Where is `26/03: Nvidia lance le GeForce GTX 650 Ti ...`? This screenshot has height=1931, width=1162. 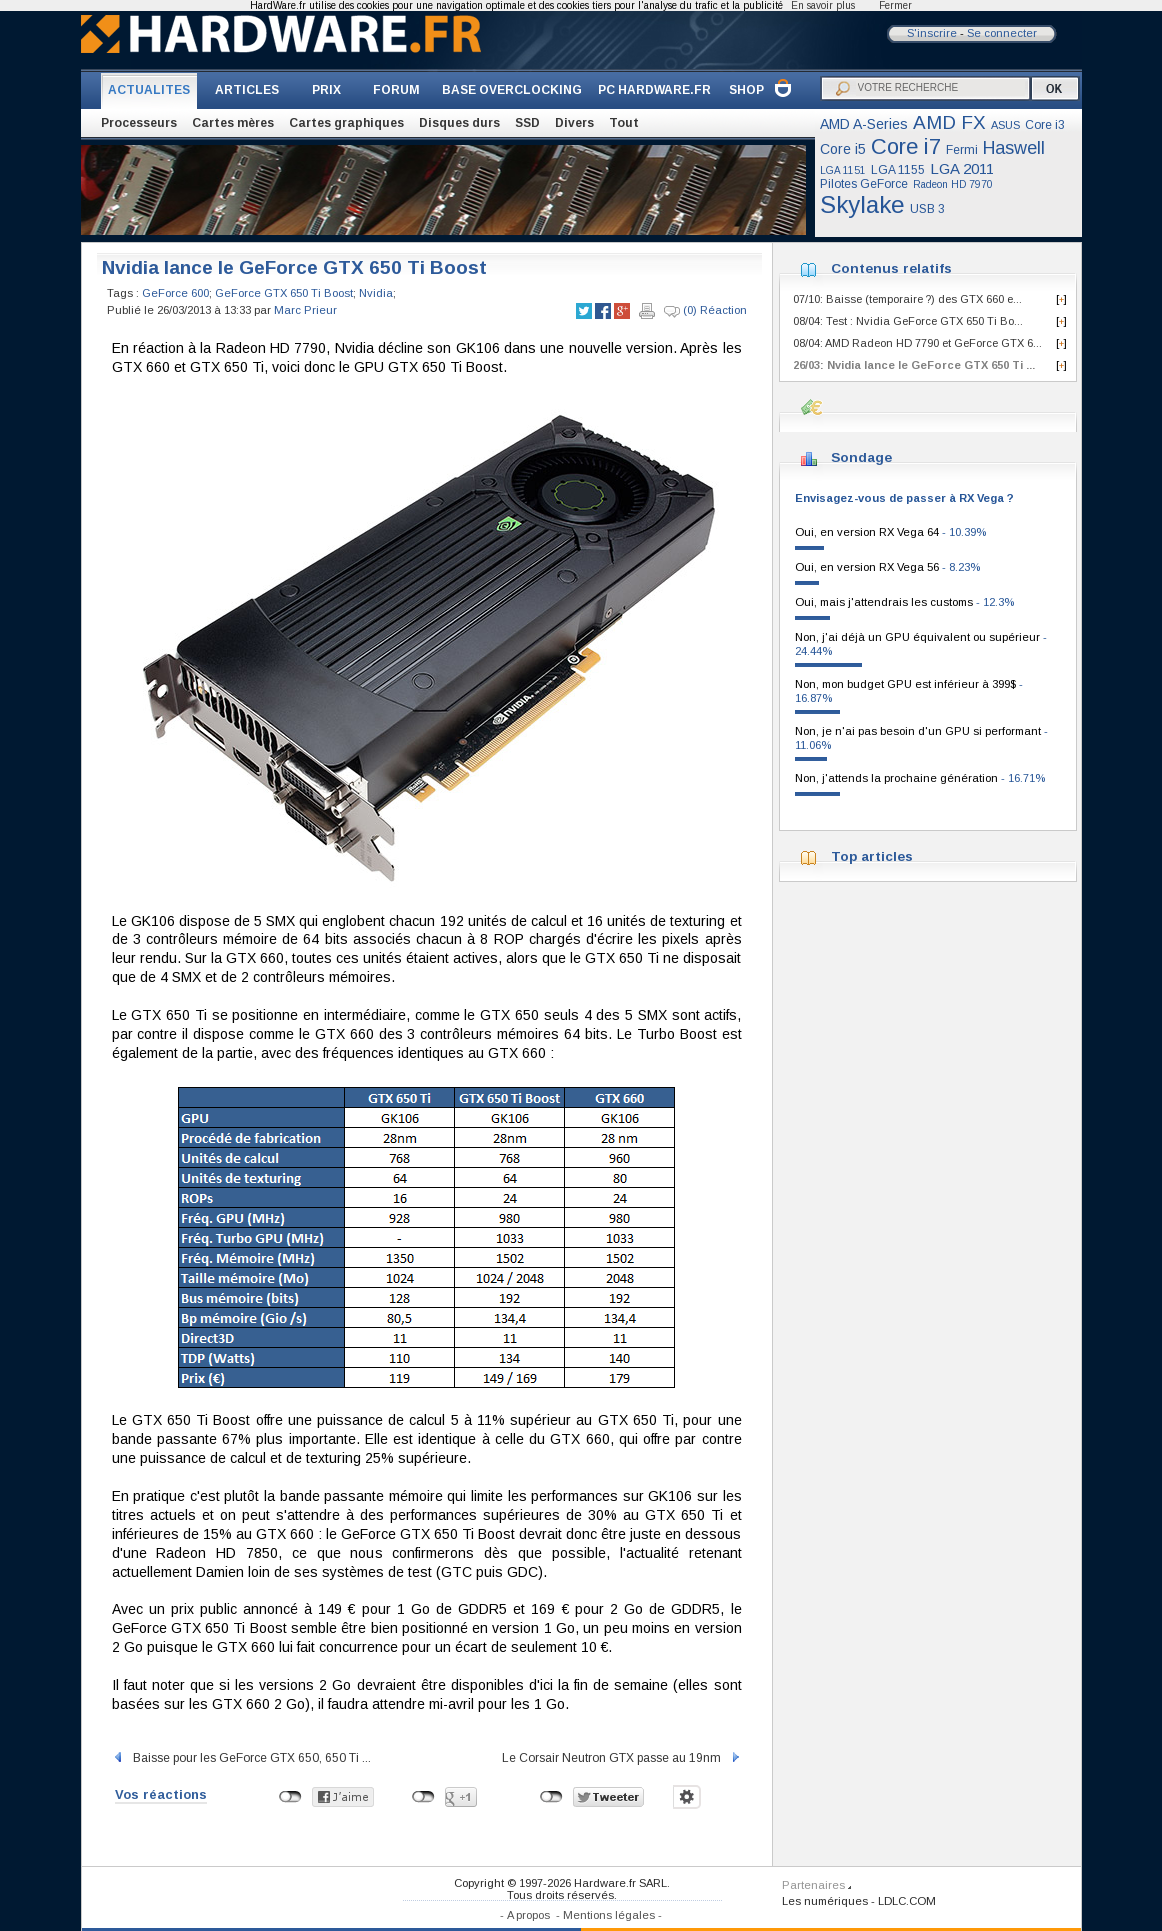 26/03: Nvidia lance le GeForce GTX 650 Ti ... is located at coordinates (914, 365).